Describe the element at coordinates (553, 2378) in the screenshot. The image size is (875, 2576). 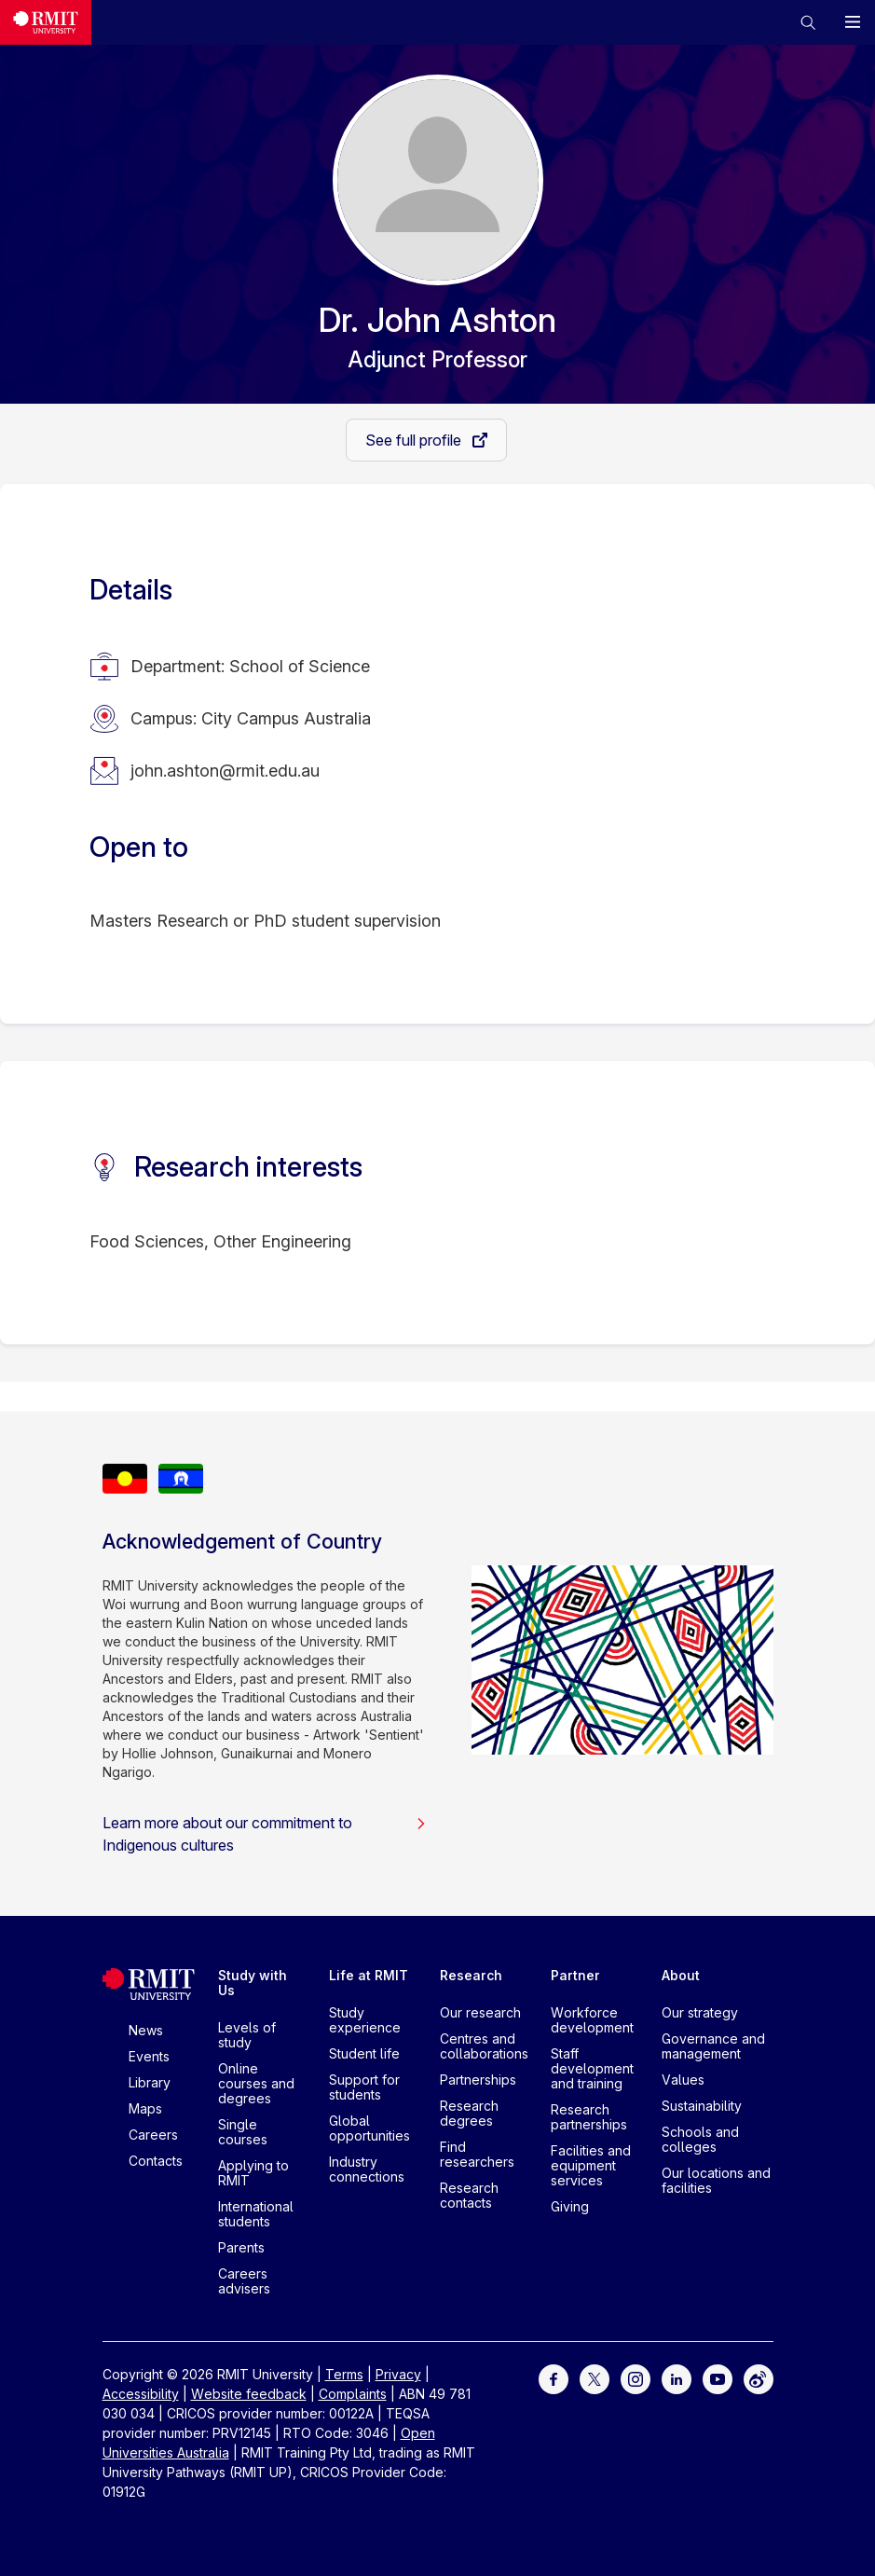
I see `[For Facebook]` at that location.